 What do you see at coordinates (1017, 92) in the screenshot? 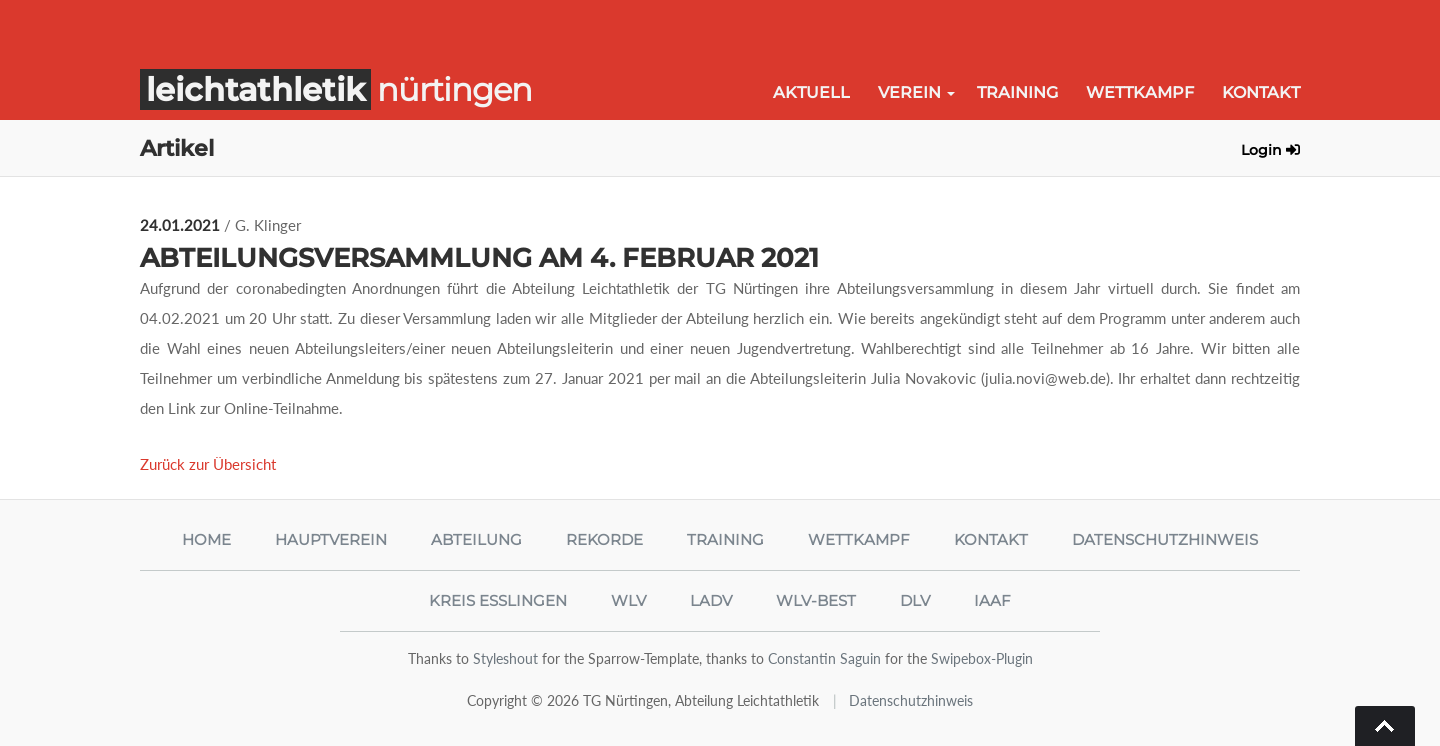
I see `Training` at bounding box center [1017, 92].